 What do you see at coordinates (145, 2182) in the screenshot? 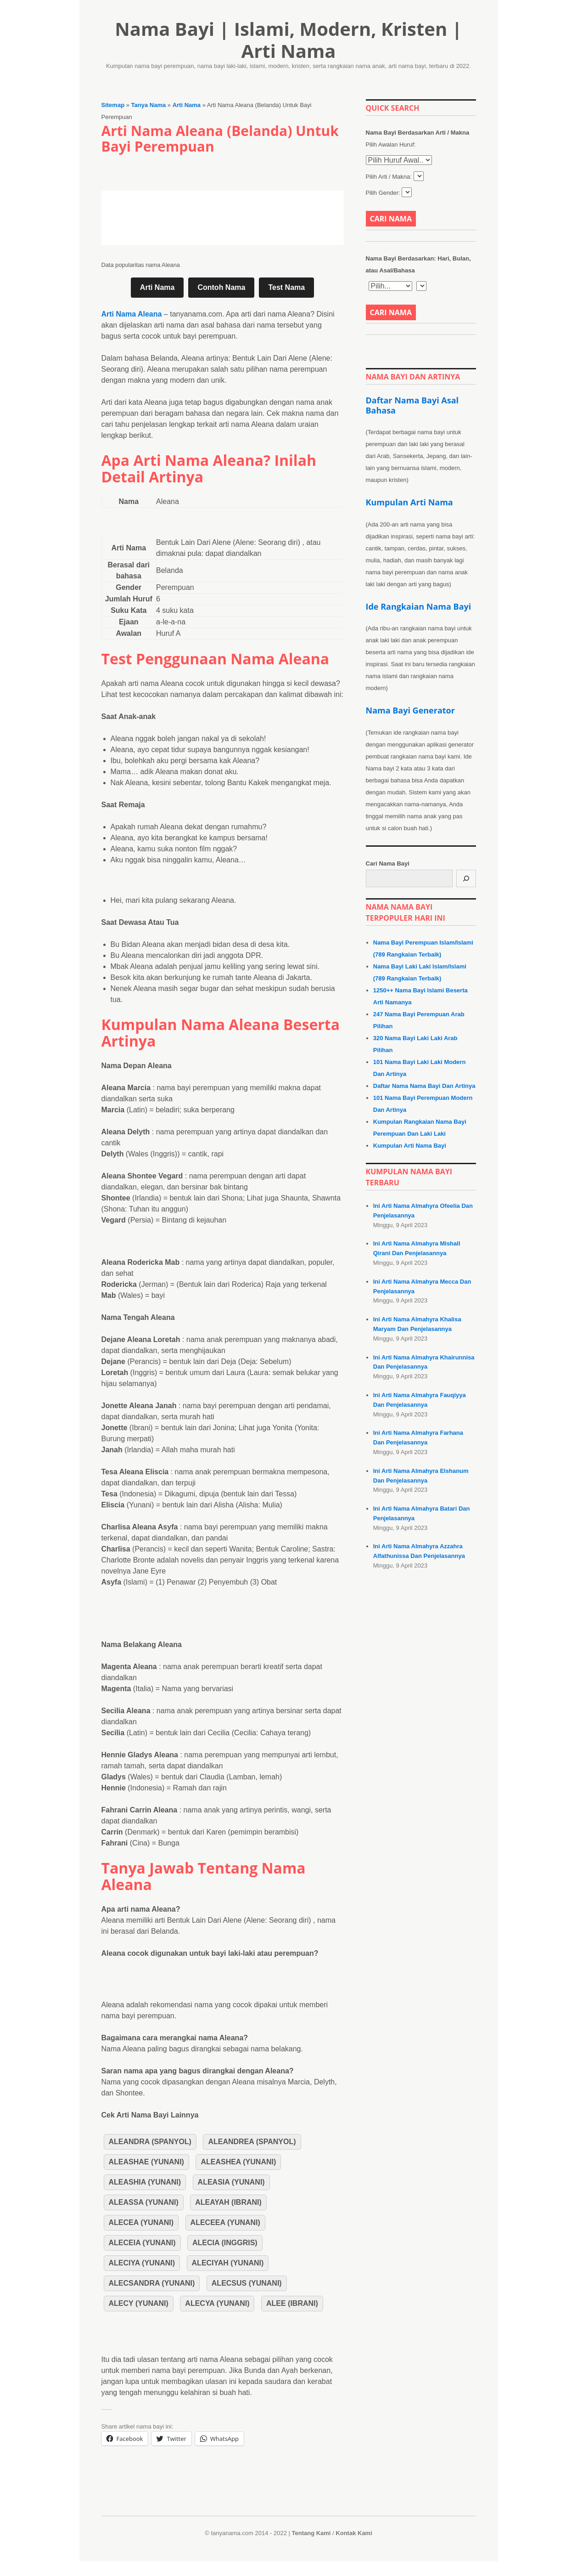
I see `Aleashia (Yunani)` at bounding box center [145, 2182].